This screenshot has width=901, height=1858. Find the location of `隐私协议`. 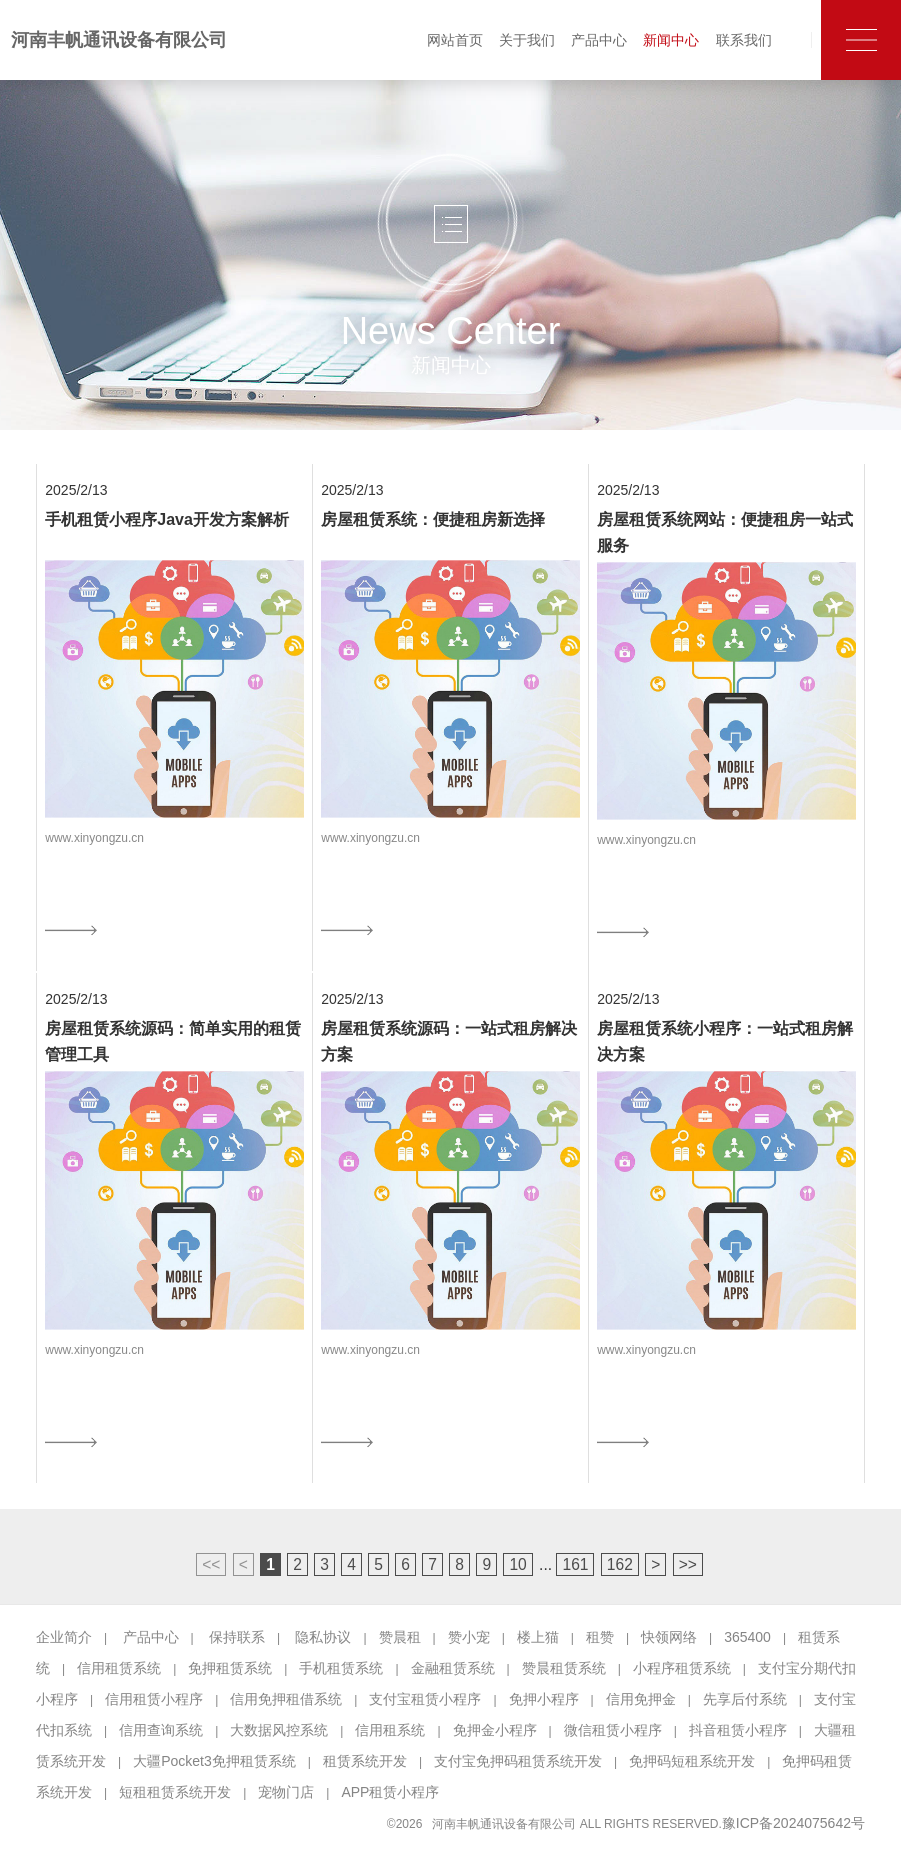

隐私协议 is located at coordinates (323, 1637).